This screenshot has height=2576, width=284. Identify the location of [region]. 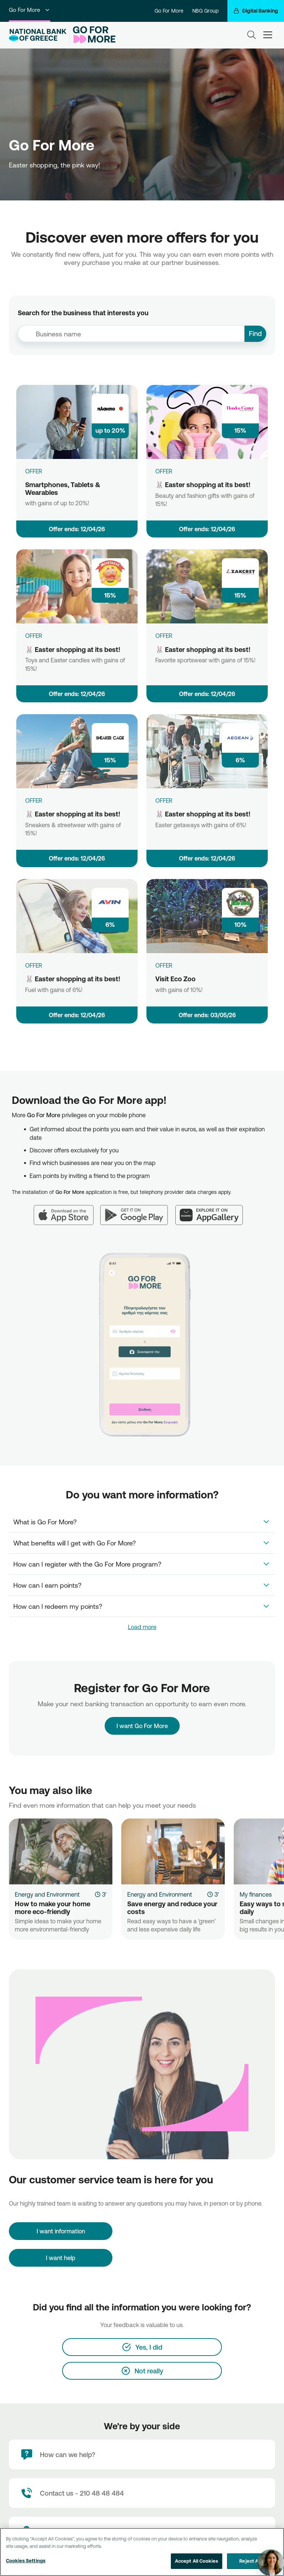
(142, 2552).